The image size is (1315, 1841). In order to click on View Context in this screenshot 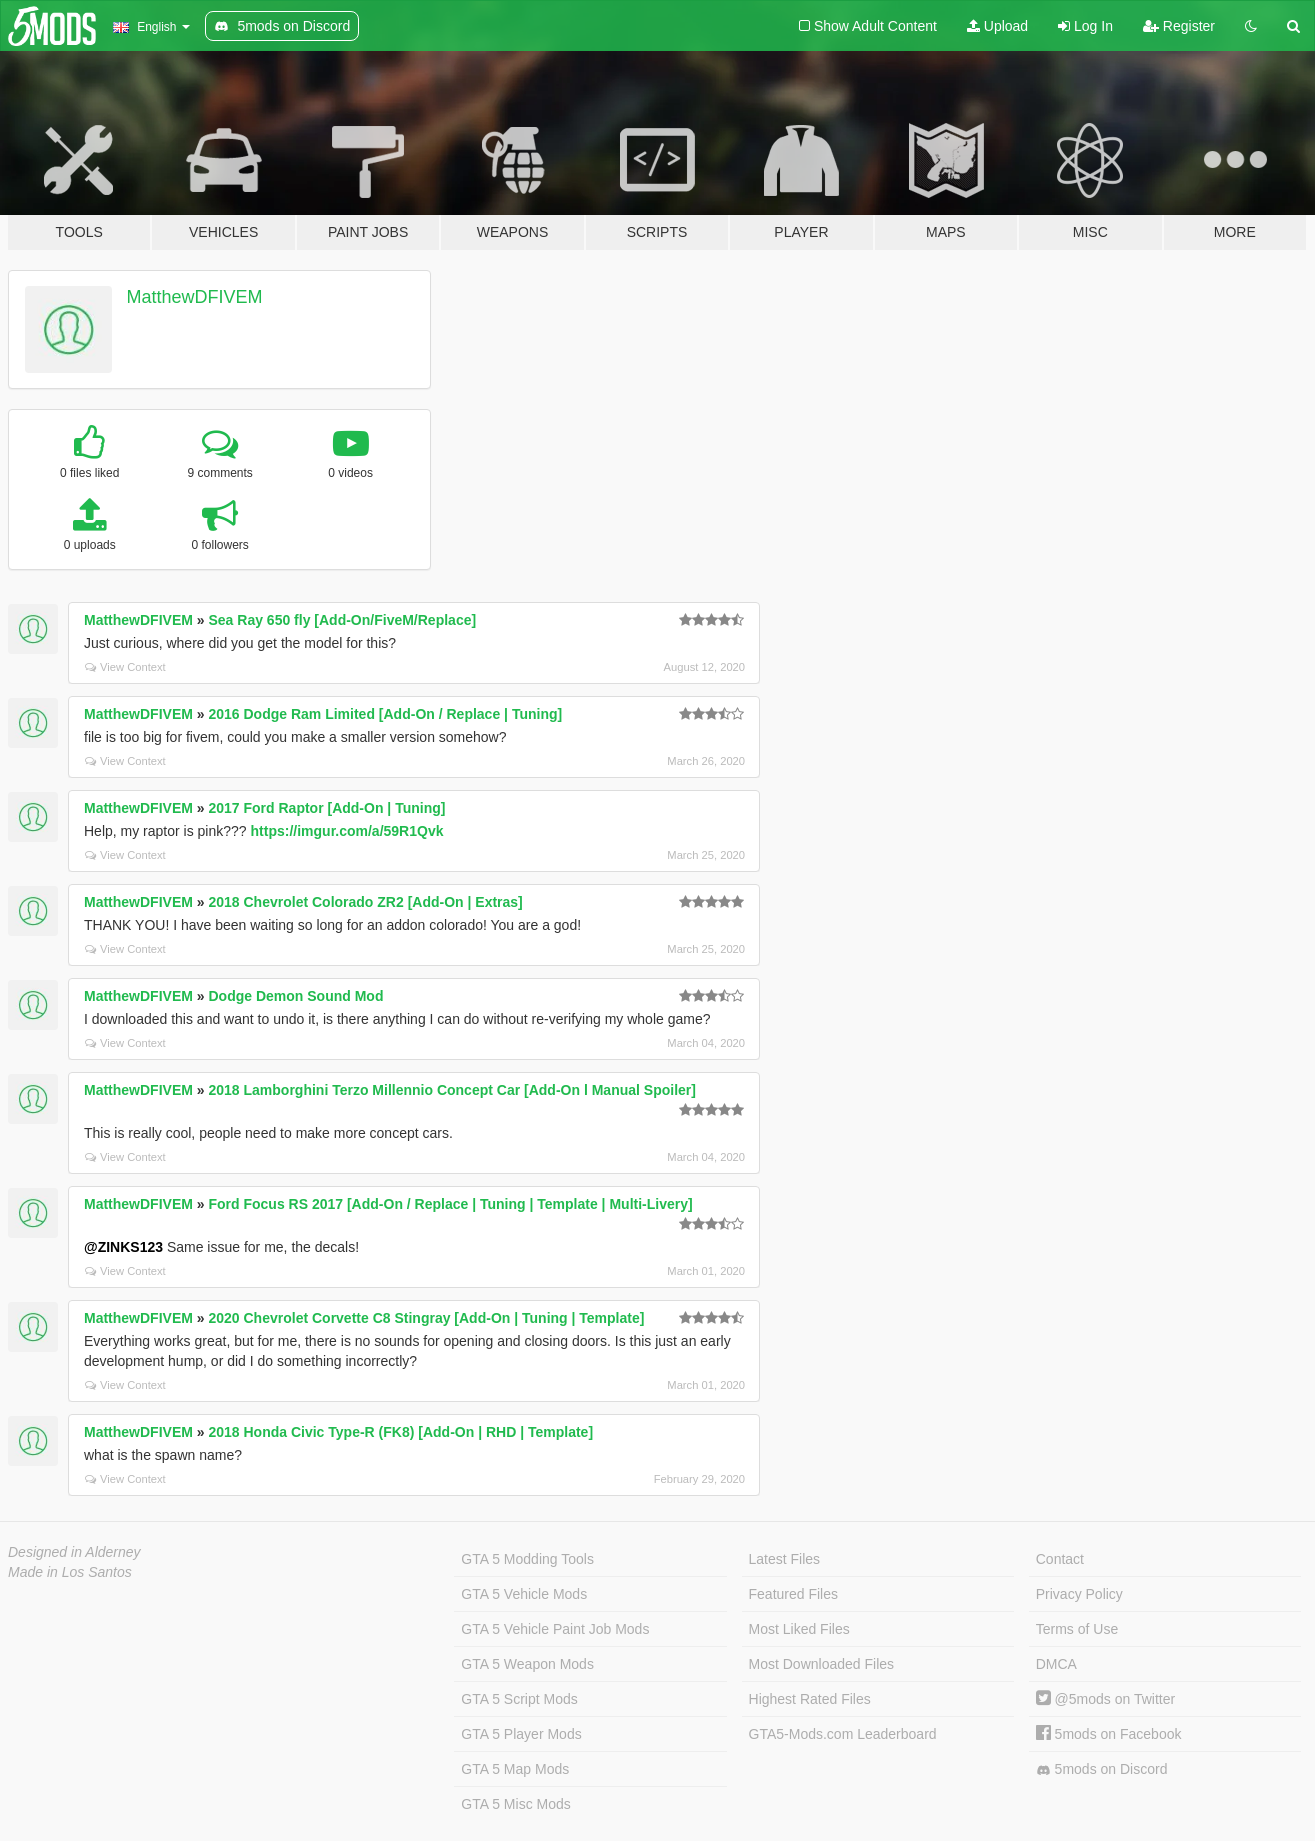, I will do `click(125, 667)`.